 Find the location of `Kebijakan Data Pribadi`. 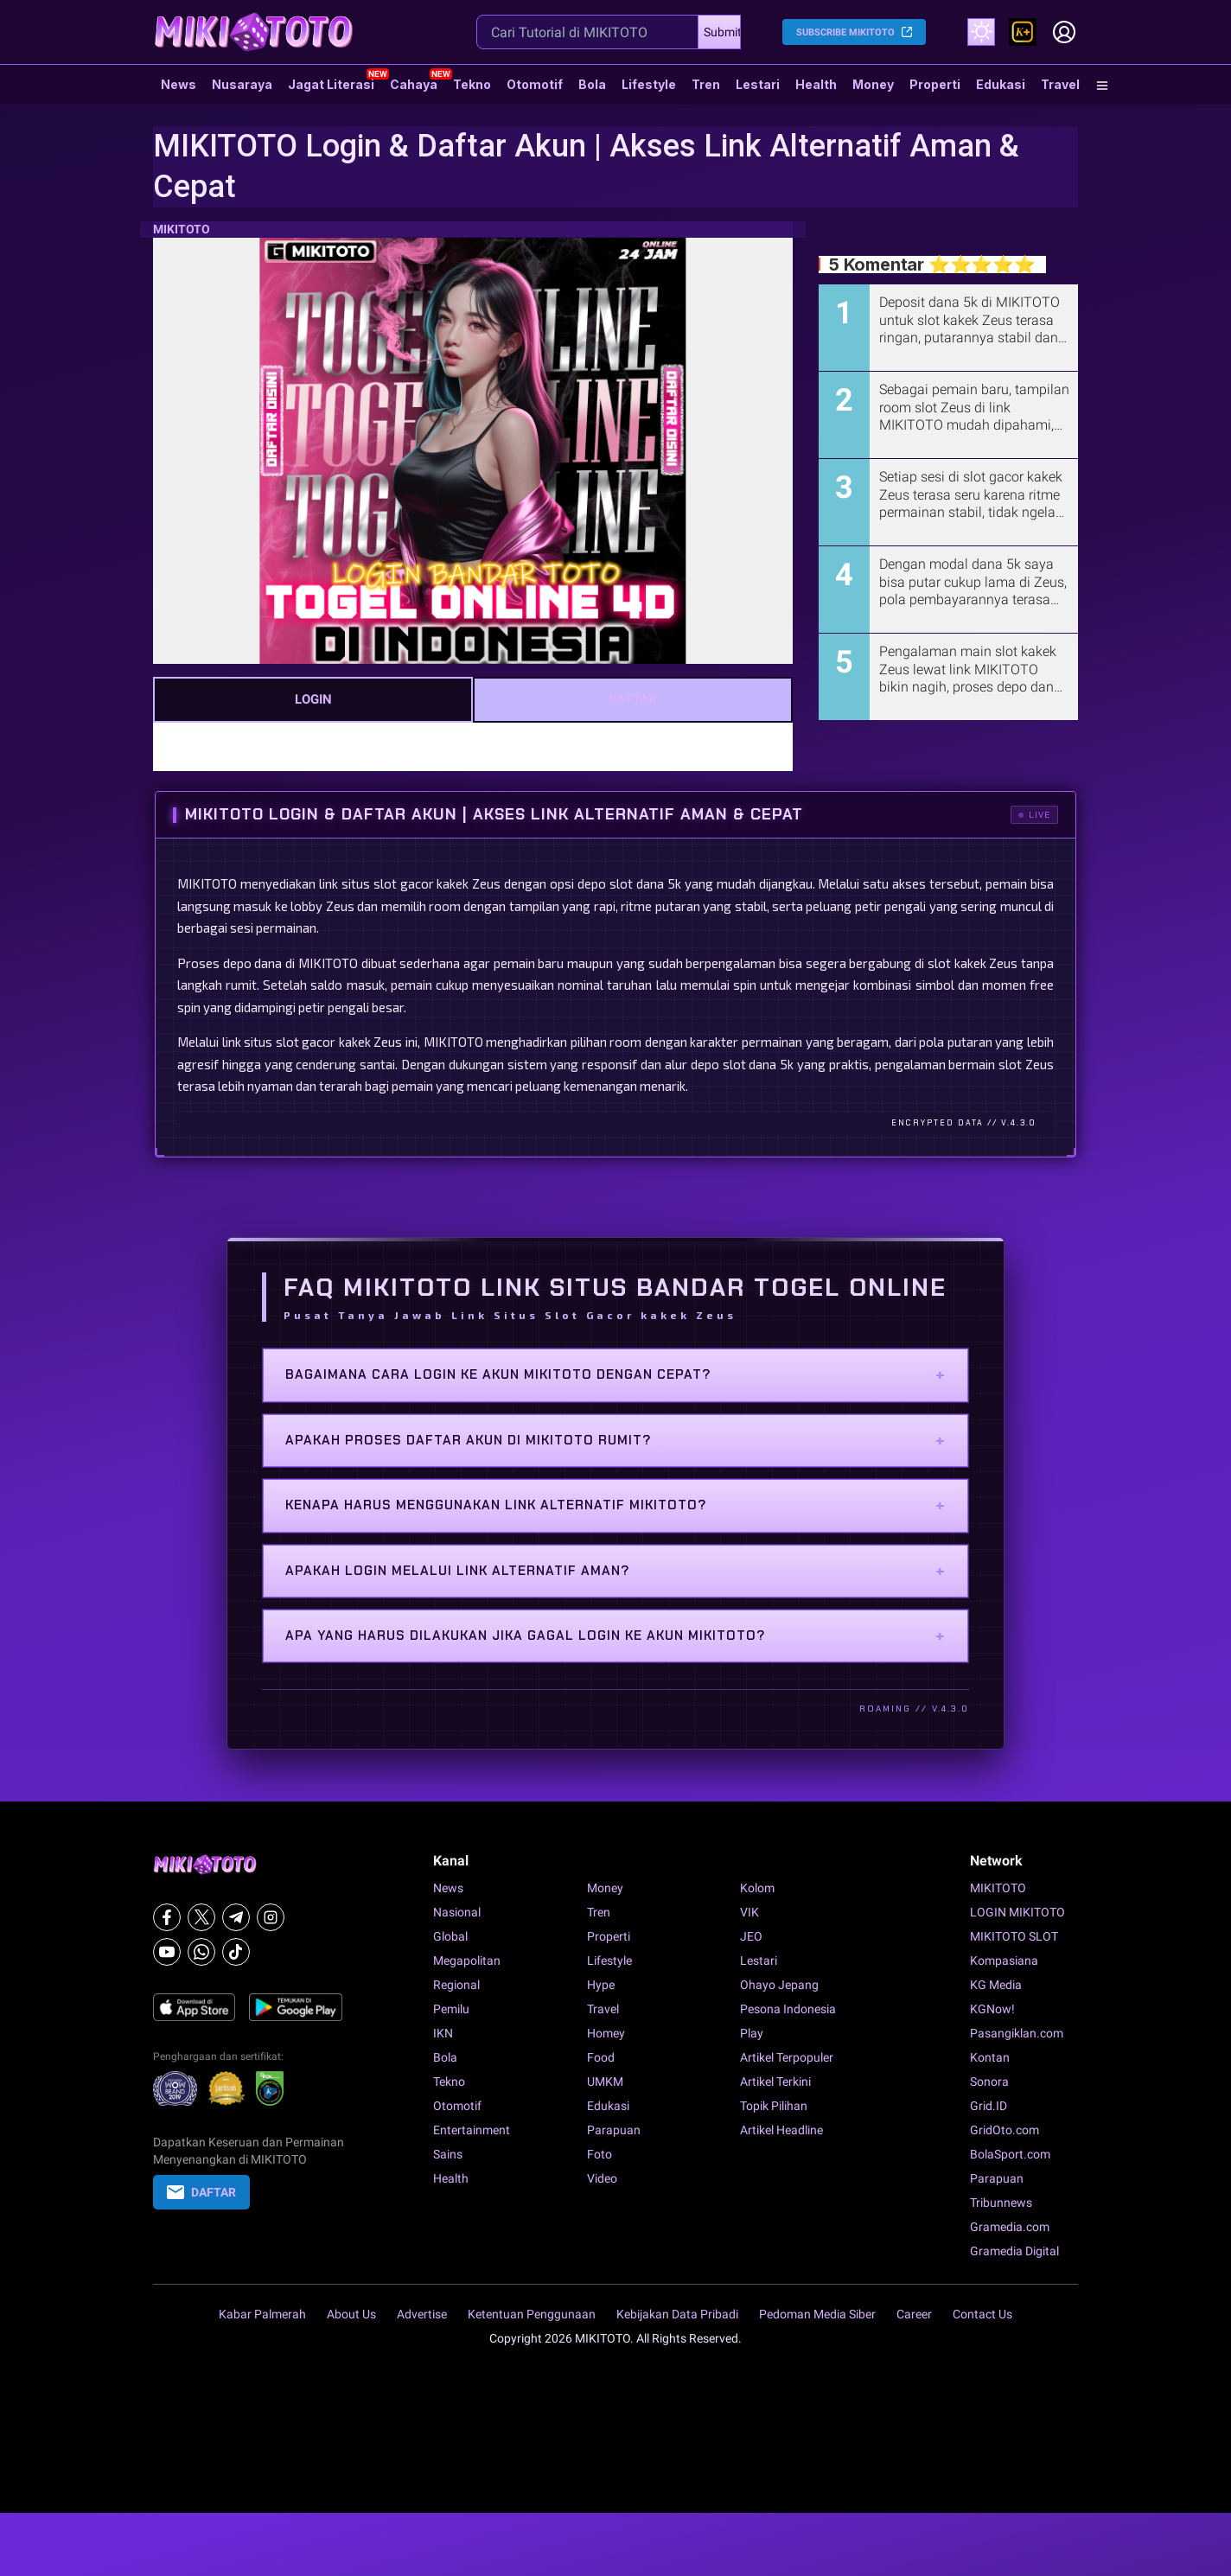

Kebijakan Data Pribadi is located at coordinates (677, 2314).